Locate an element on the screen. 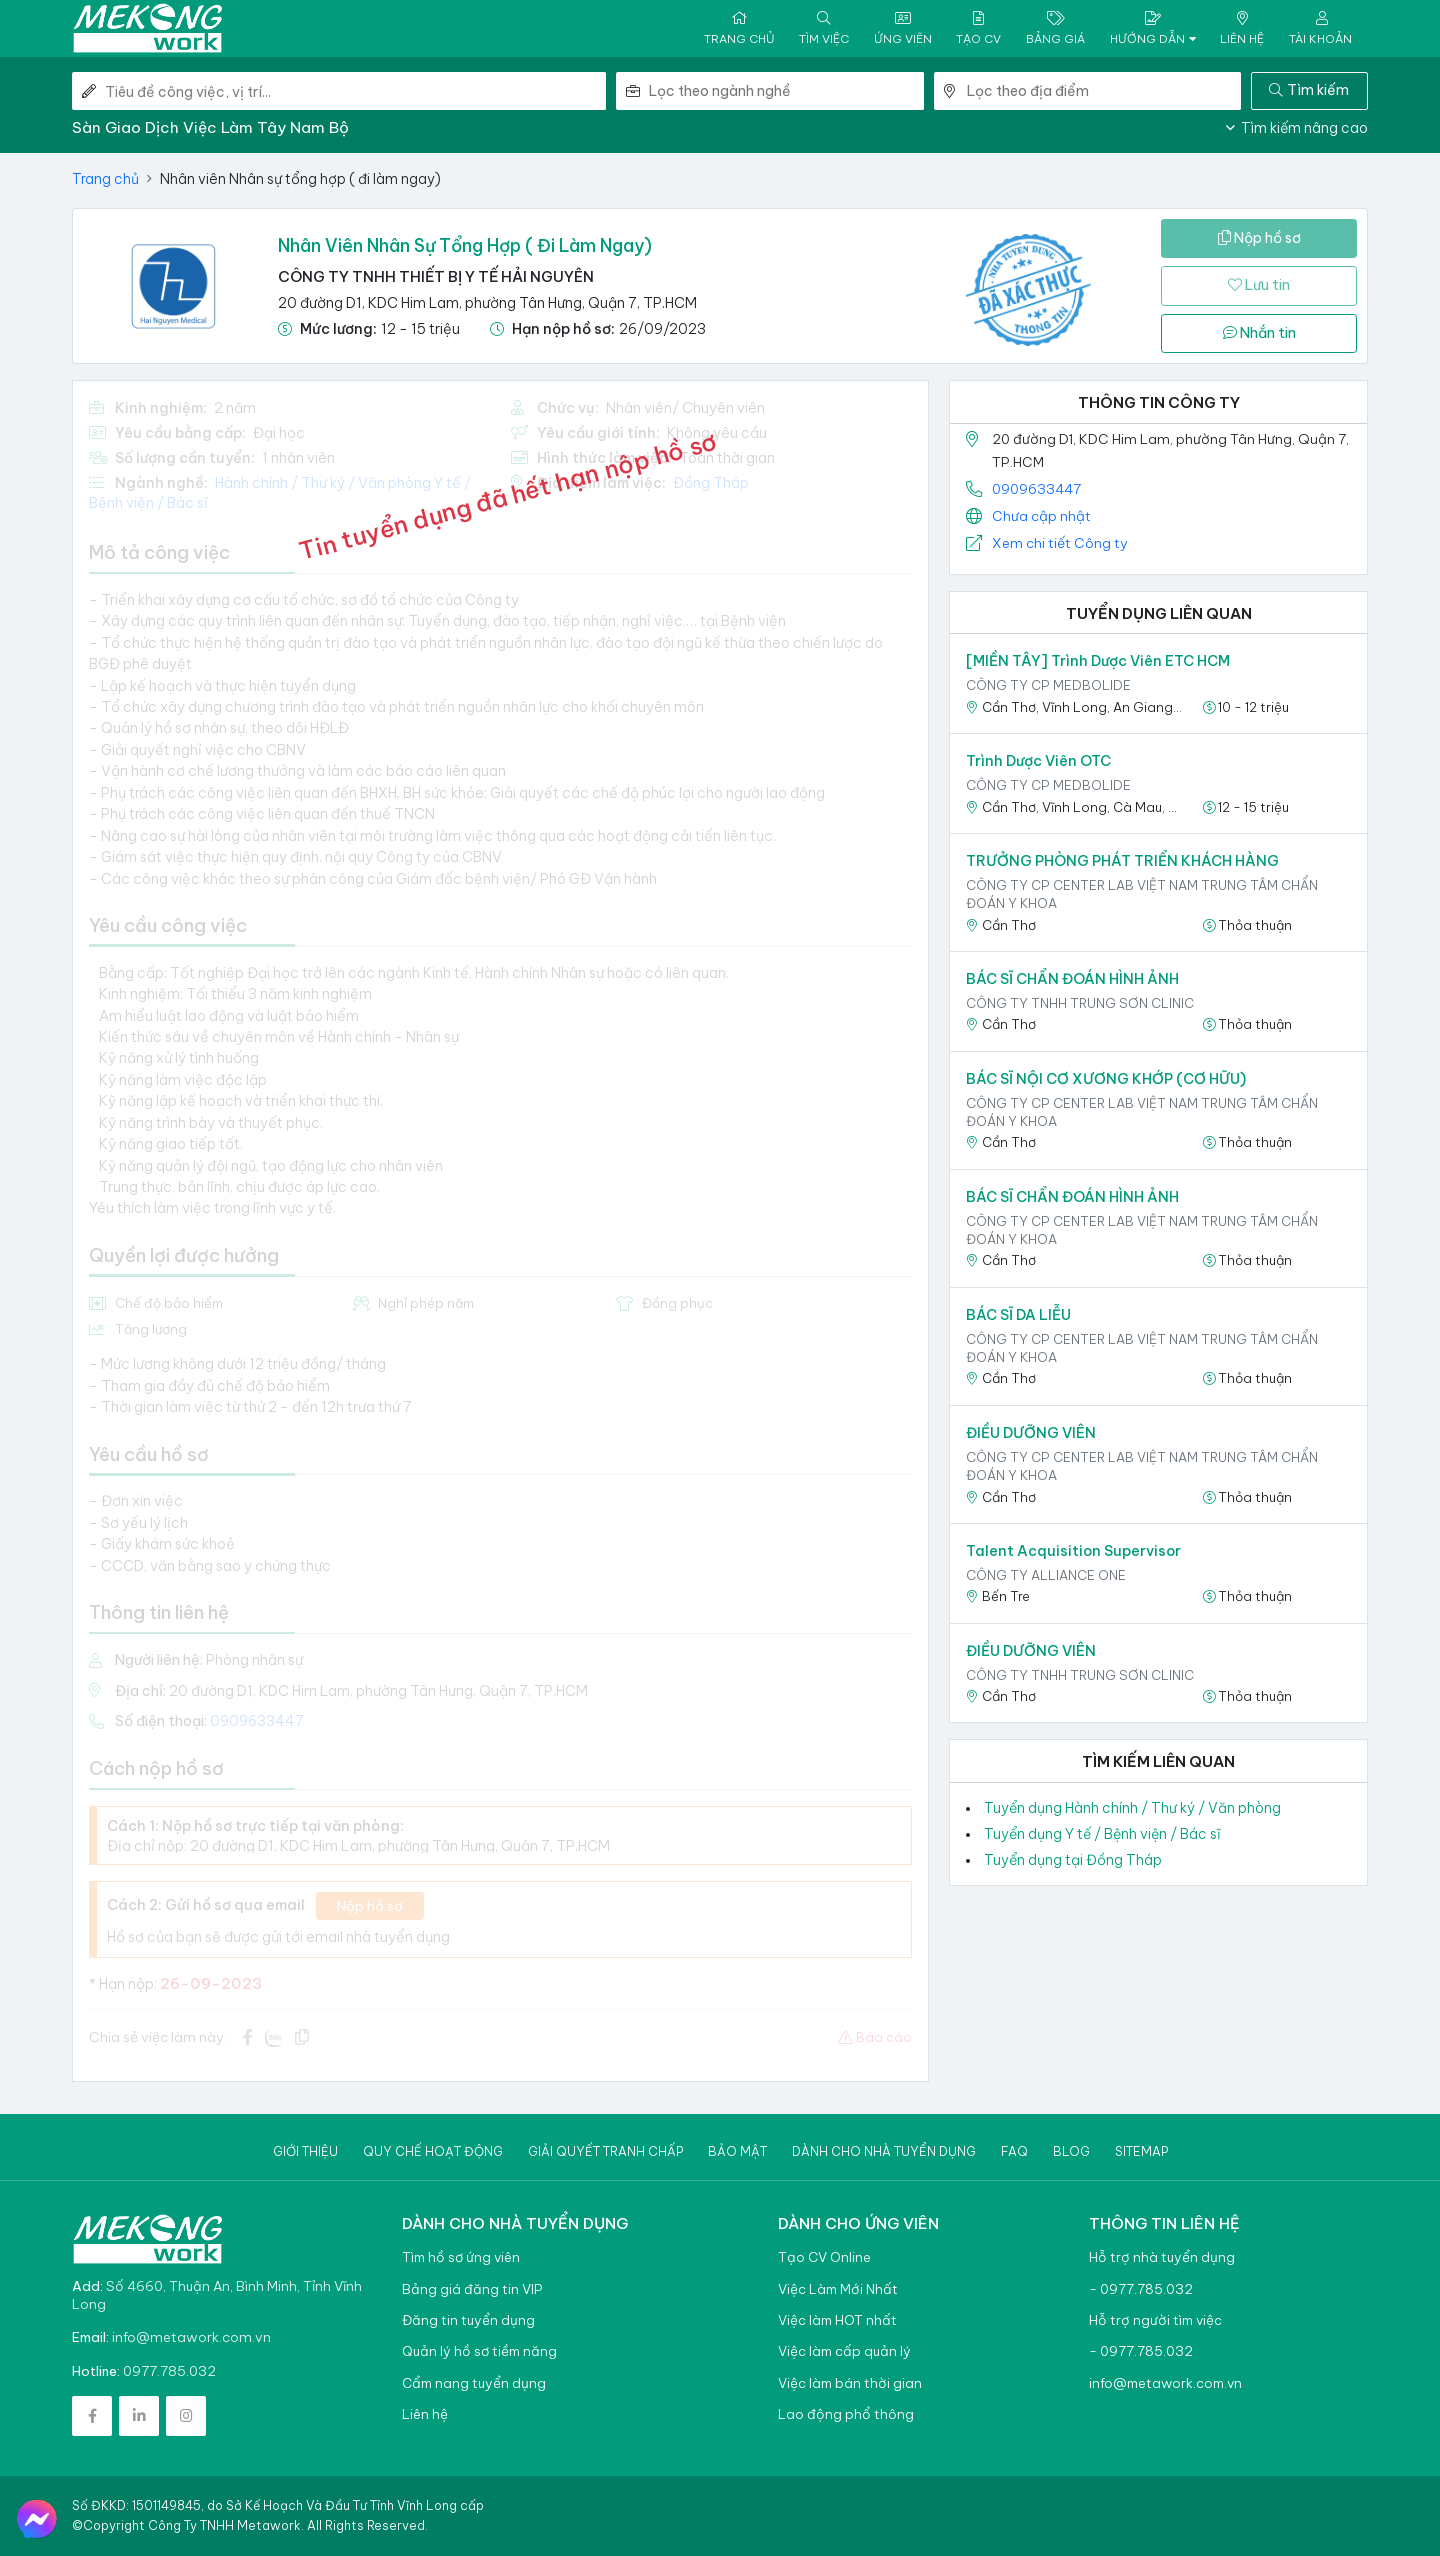 This screenshot has height=2556, width=1440. CÔNG TY CP MEDBOLIDE is located at coordinates (1048, 685).